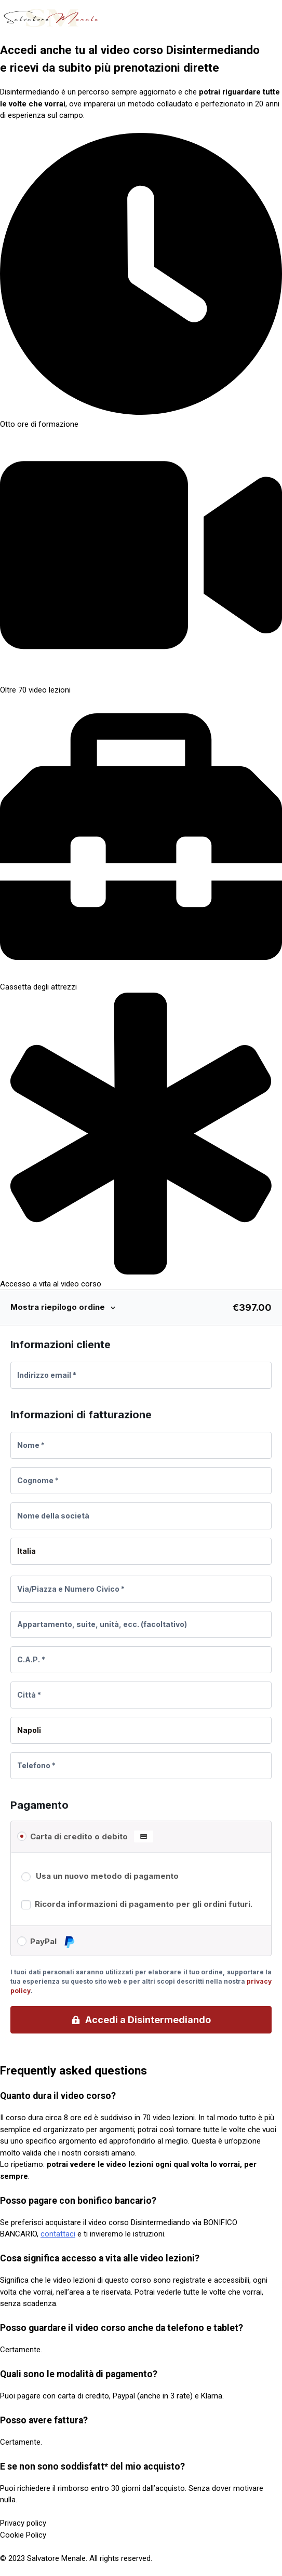  What do you see at coordinates (52, 1941) in the screenshot?
I see `PayPal` at bounding box center [52, 1941].